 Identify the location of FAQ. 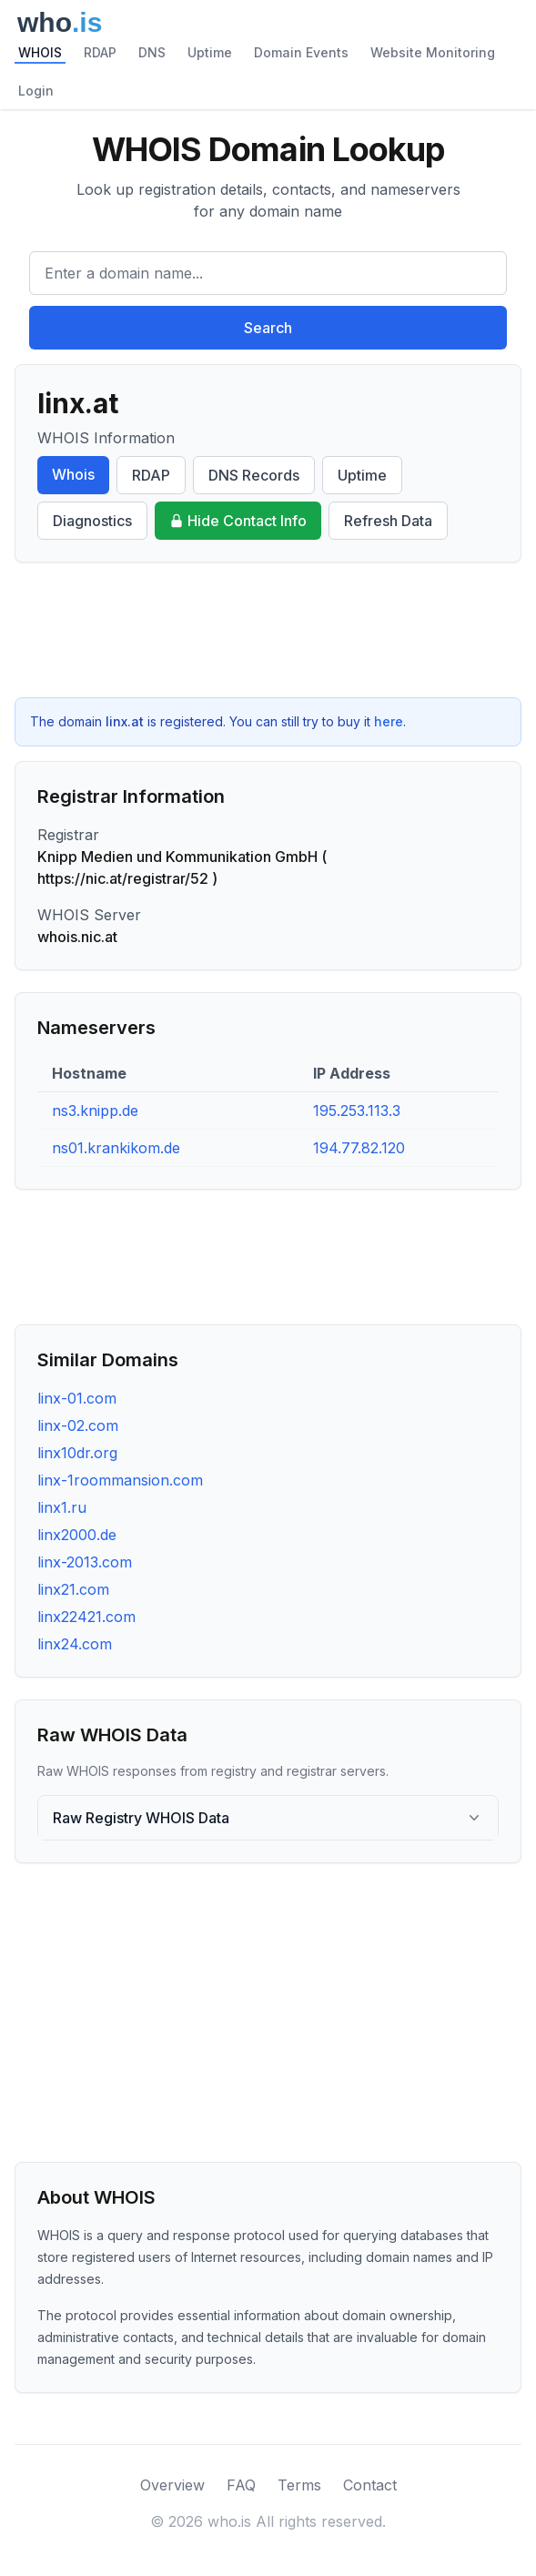
(241, 2485).